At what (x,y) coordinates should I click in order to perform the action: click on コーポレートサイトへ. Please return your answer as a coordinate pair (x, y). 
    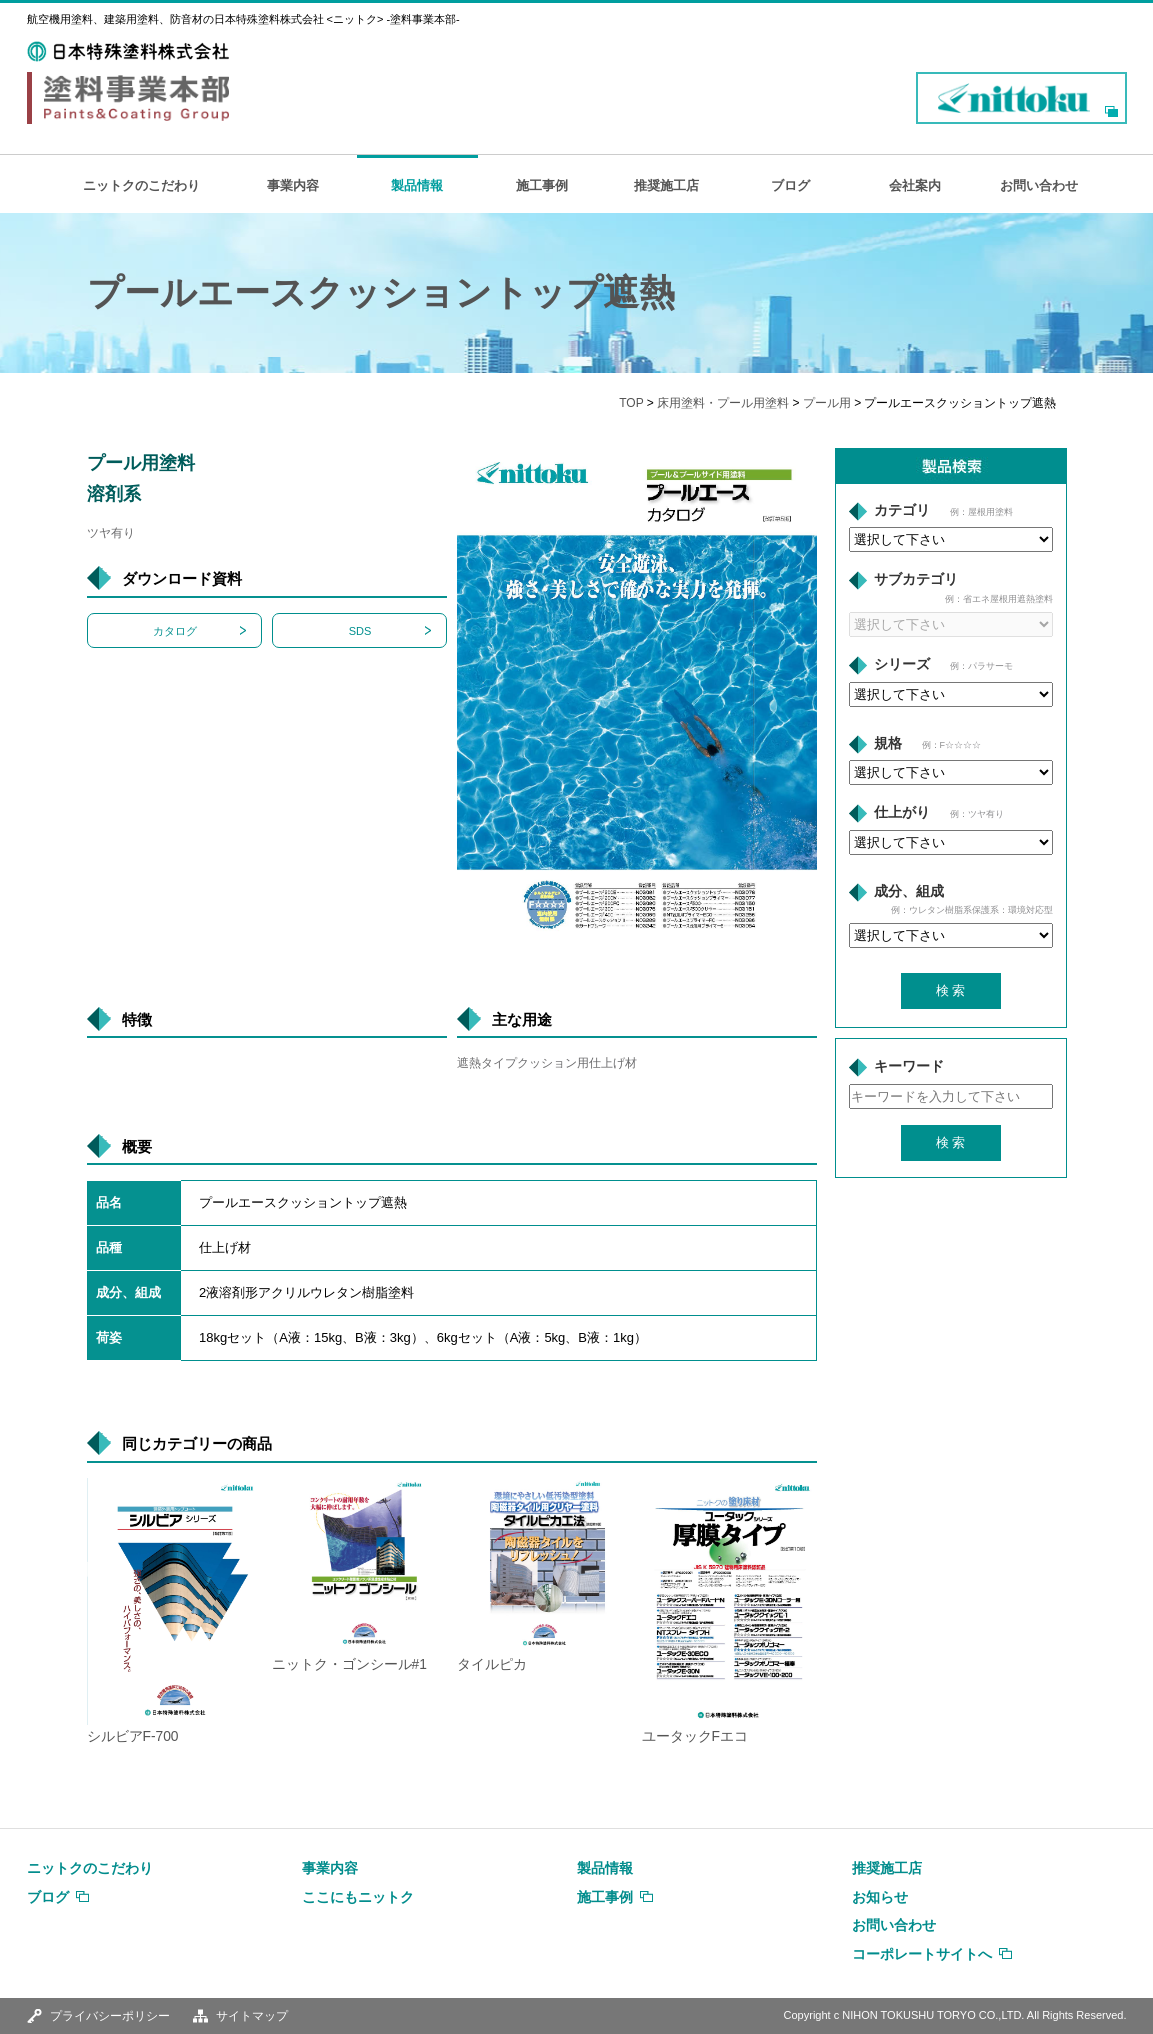
    Looking at the image, I should click on (922, 1954).